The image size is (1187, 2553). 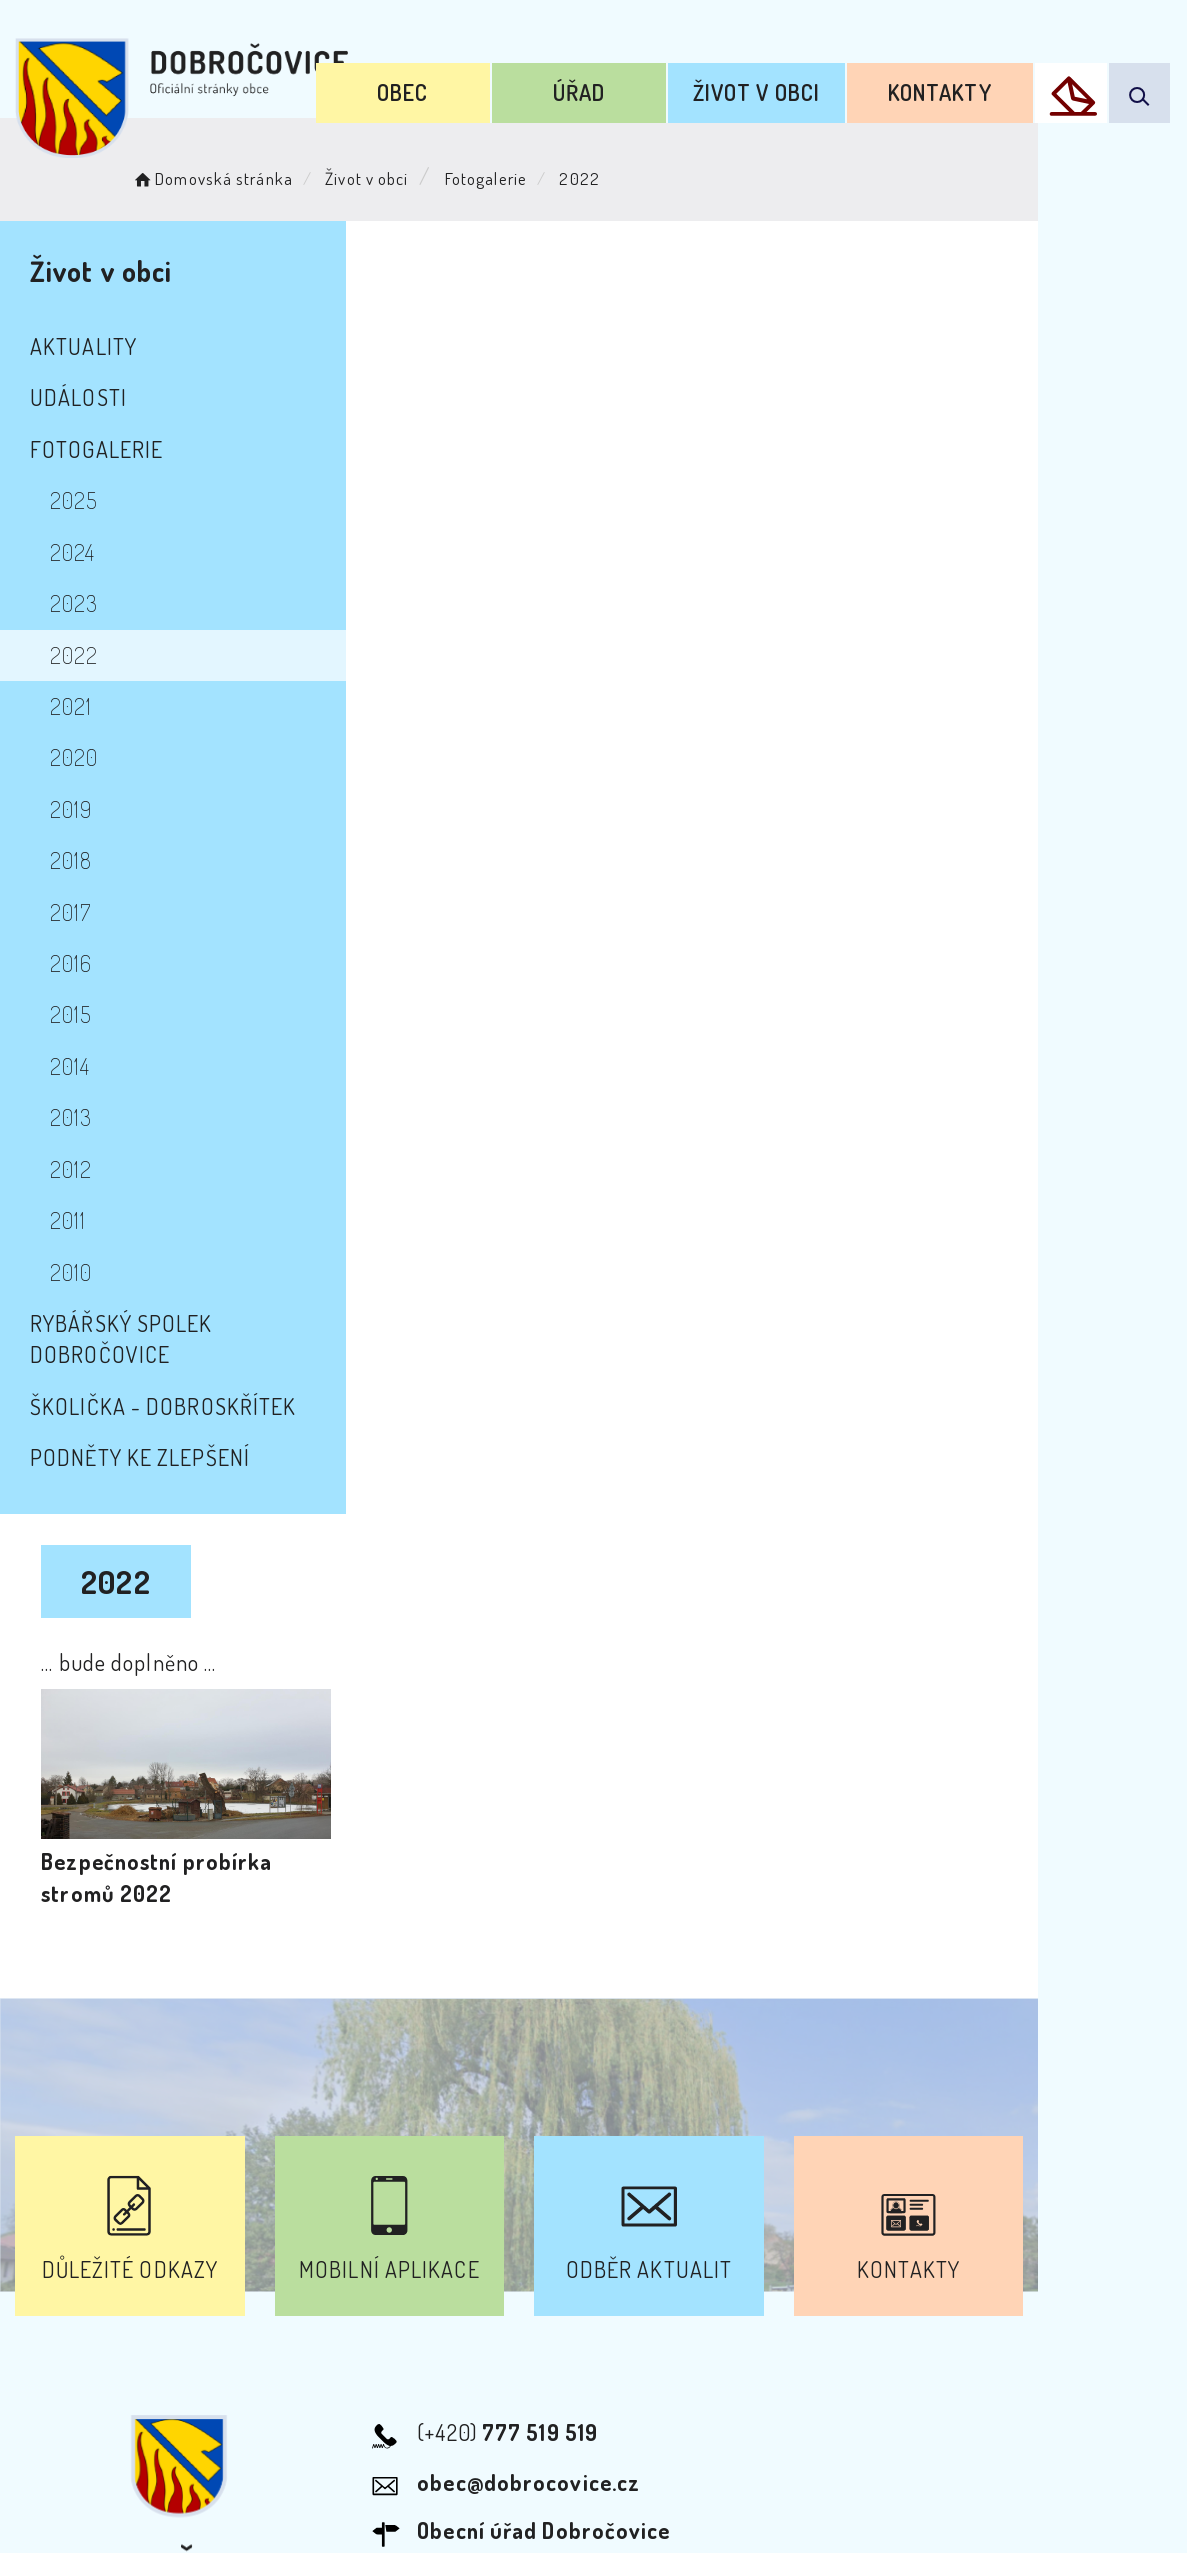 I want to click on 2025, so click(x=74, y=500).